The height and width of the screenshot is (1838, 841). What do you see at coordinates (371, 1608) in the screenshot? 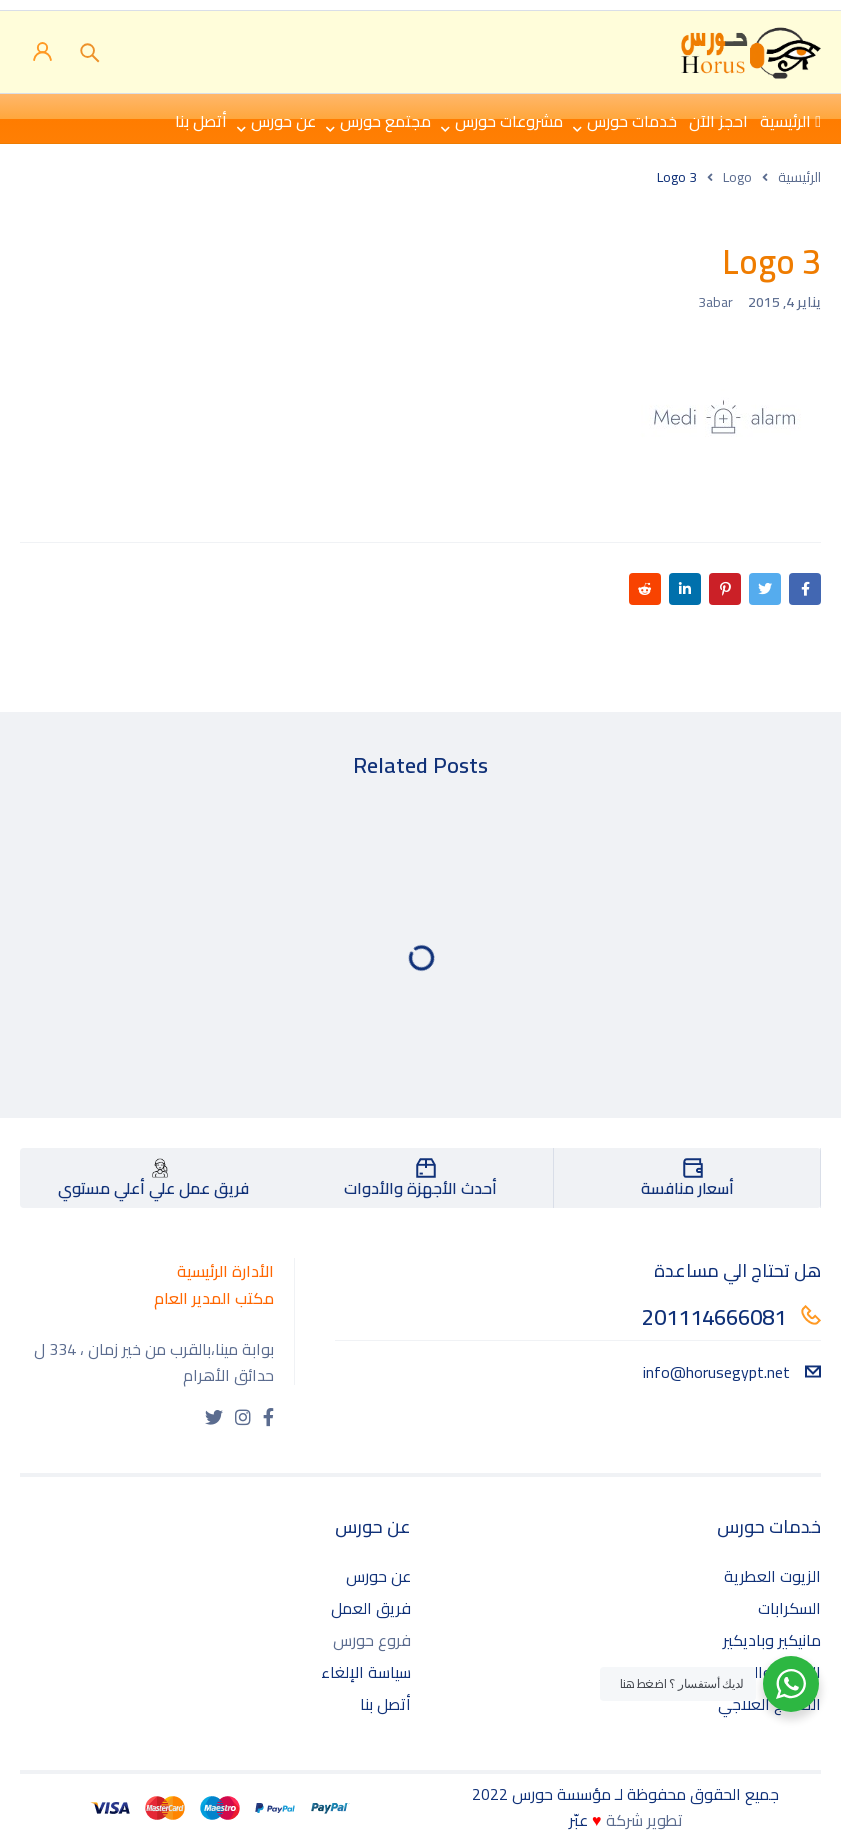
I see `فريق العمل` at bounding box center [371, 1608].